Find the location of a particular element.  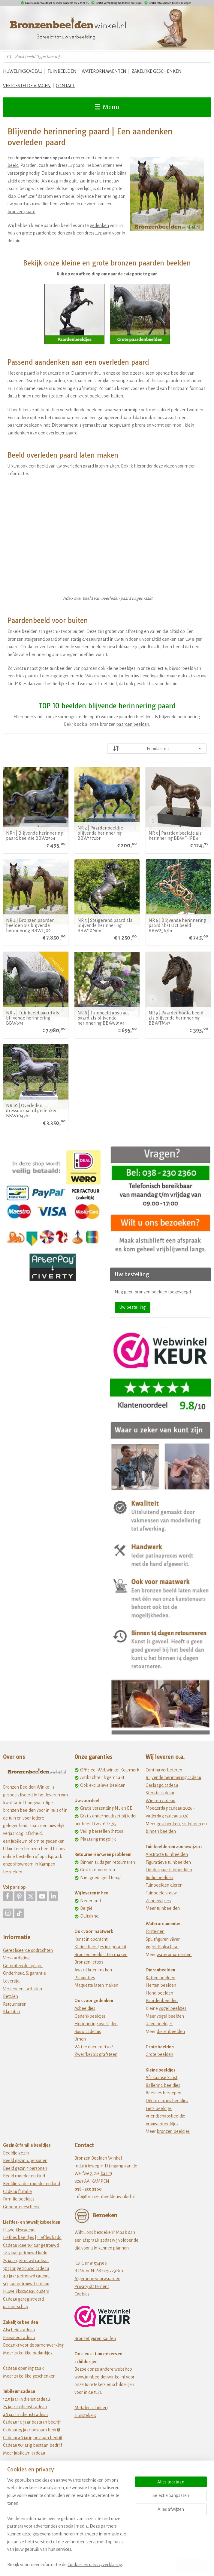

Verzenden - afhalen is located at coordinates (22, 1988).